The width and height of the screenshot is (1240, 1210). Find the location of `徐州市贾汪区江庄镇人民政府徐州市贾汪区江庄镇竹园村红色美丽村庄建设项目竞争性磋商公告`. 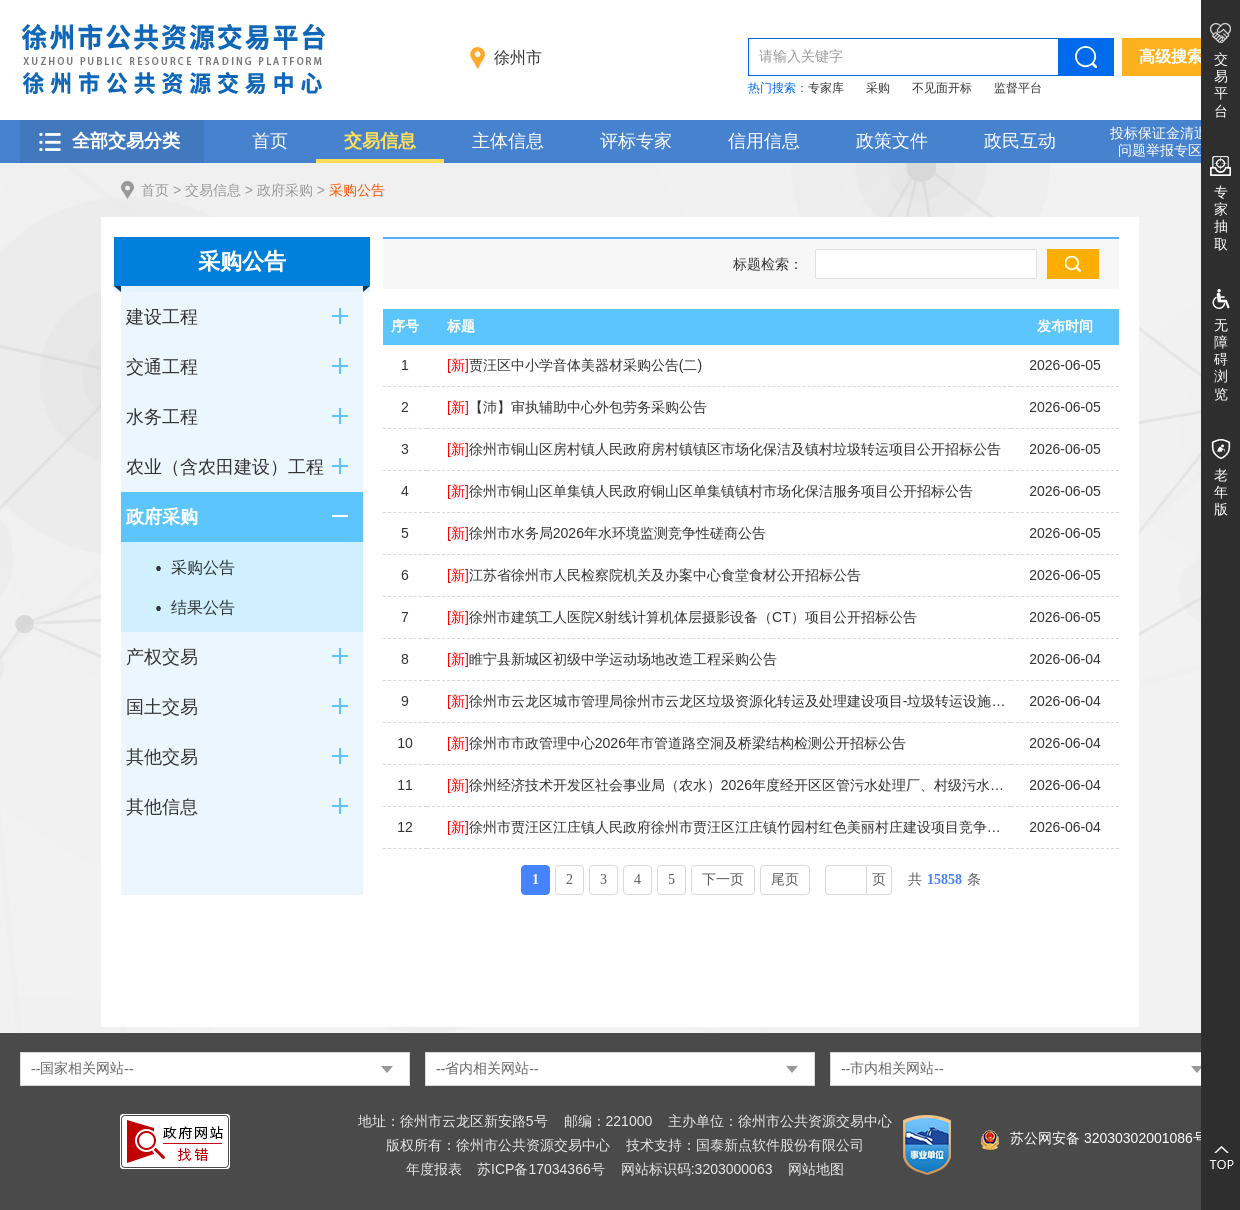

徐州市贾汪区江庄镇人民政府徐州市贾汪区江庄镇竹园村红色美丽村庄建设项目竞争性磋商公告 is located at coordinates (729, 827).